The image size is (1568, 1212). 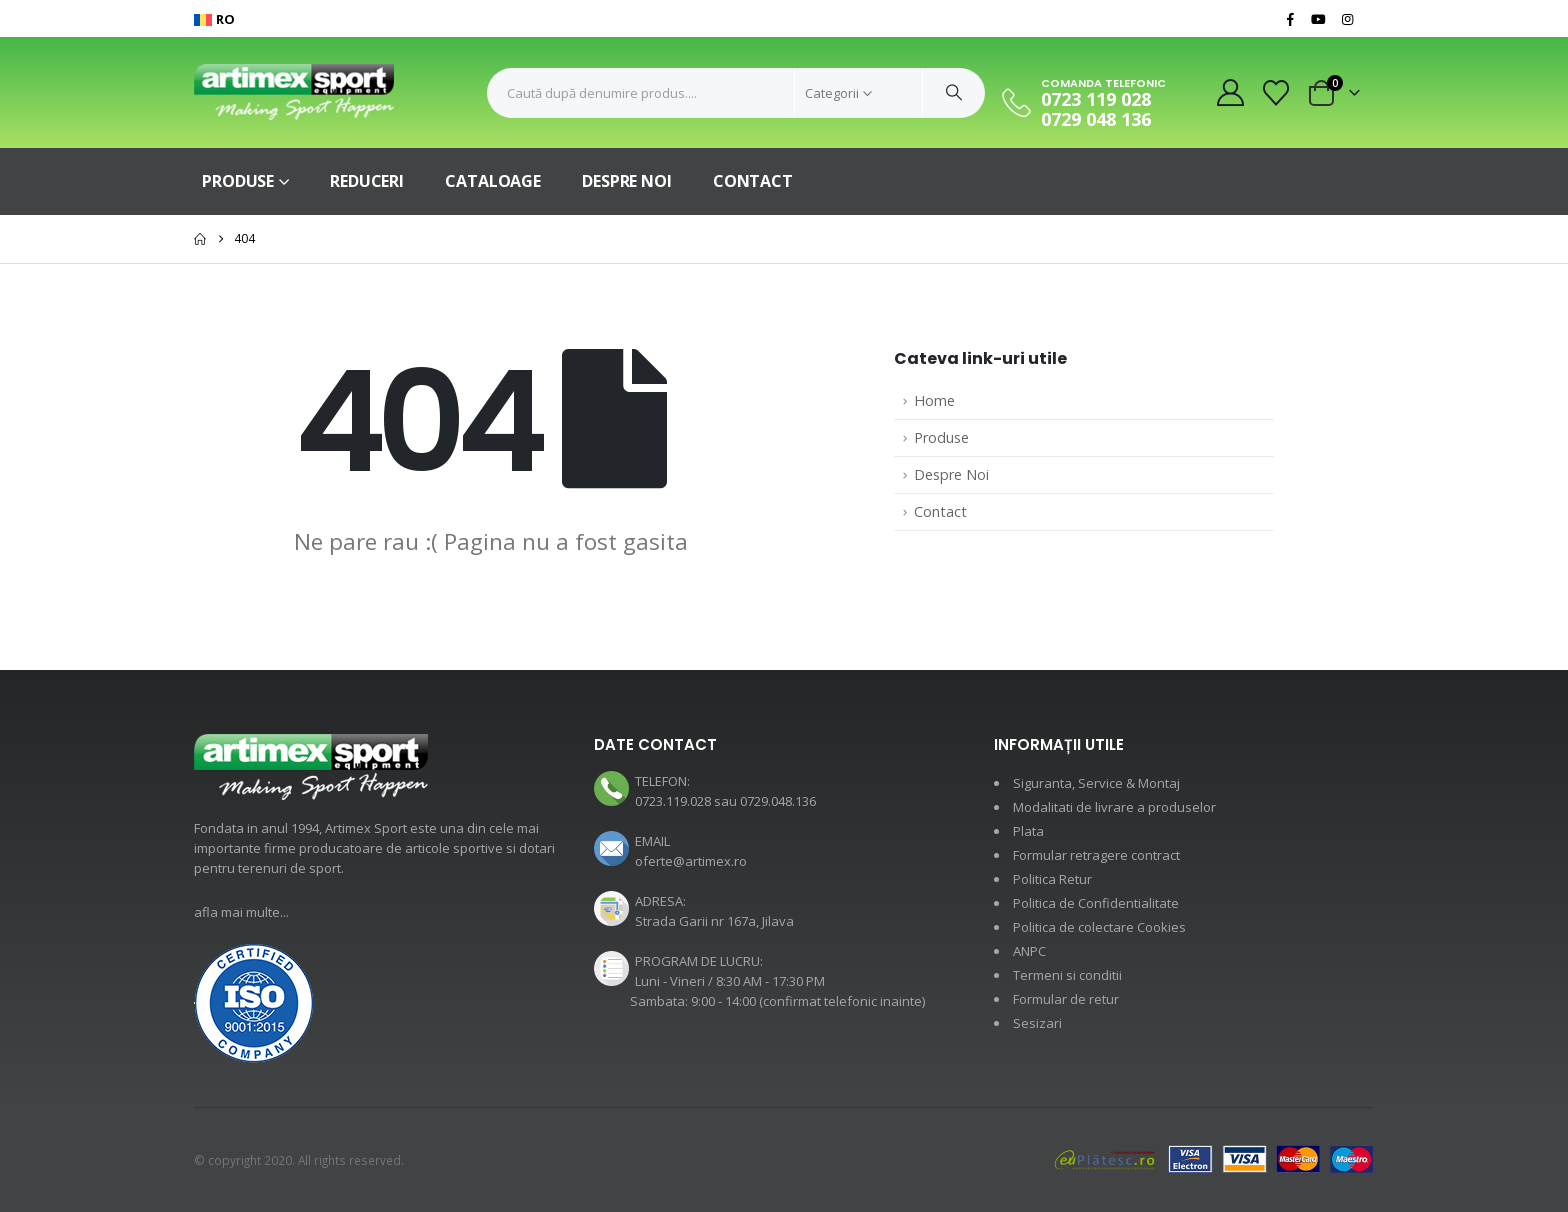 What do you see at coordinates (1052, 879) in the screenshot?
I see `Politica Retur` at bounding box center [1052, 879].